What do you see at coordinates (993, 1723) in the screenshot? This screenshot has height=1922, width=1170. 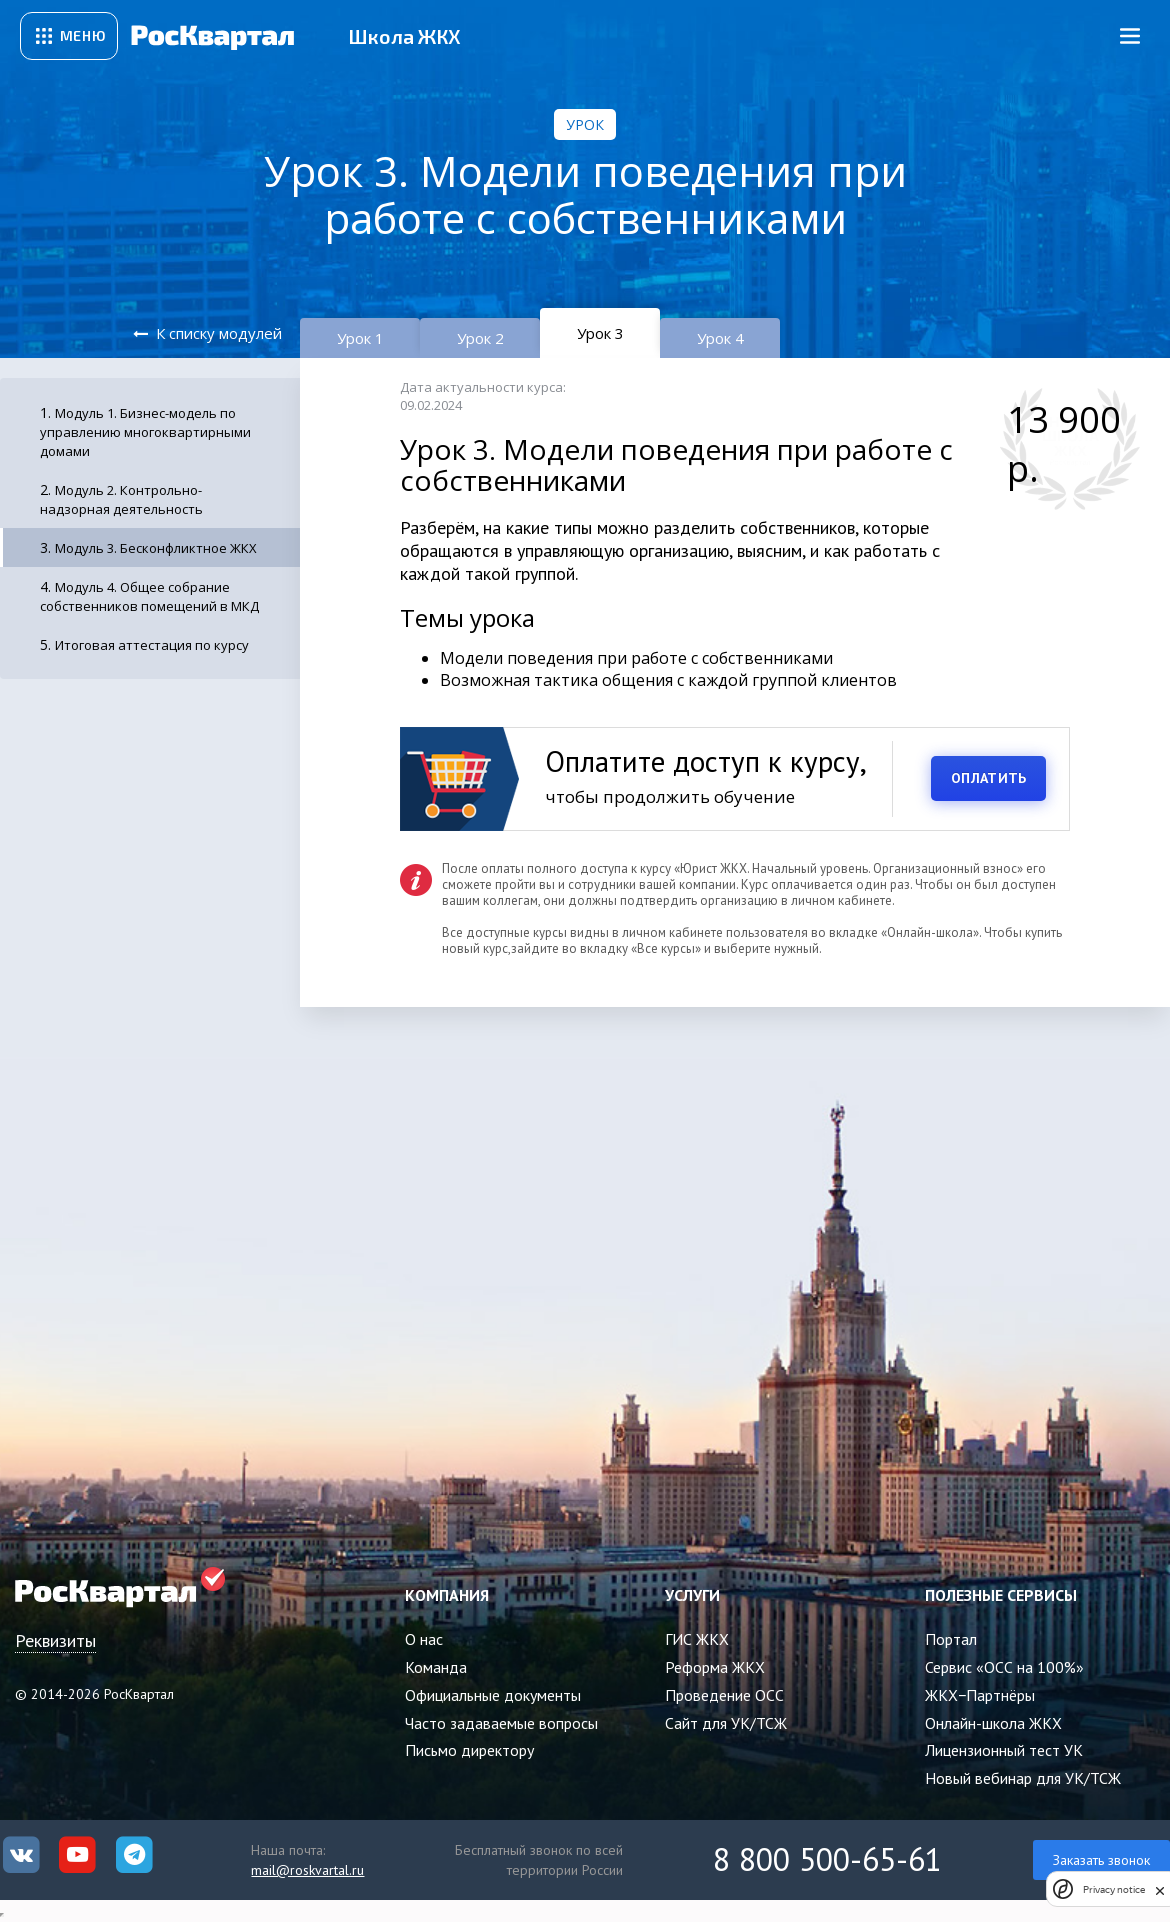 I see `Онлайн-школа ЖКХ` at bounding box center [993, 1723].